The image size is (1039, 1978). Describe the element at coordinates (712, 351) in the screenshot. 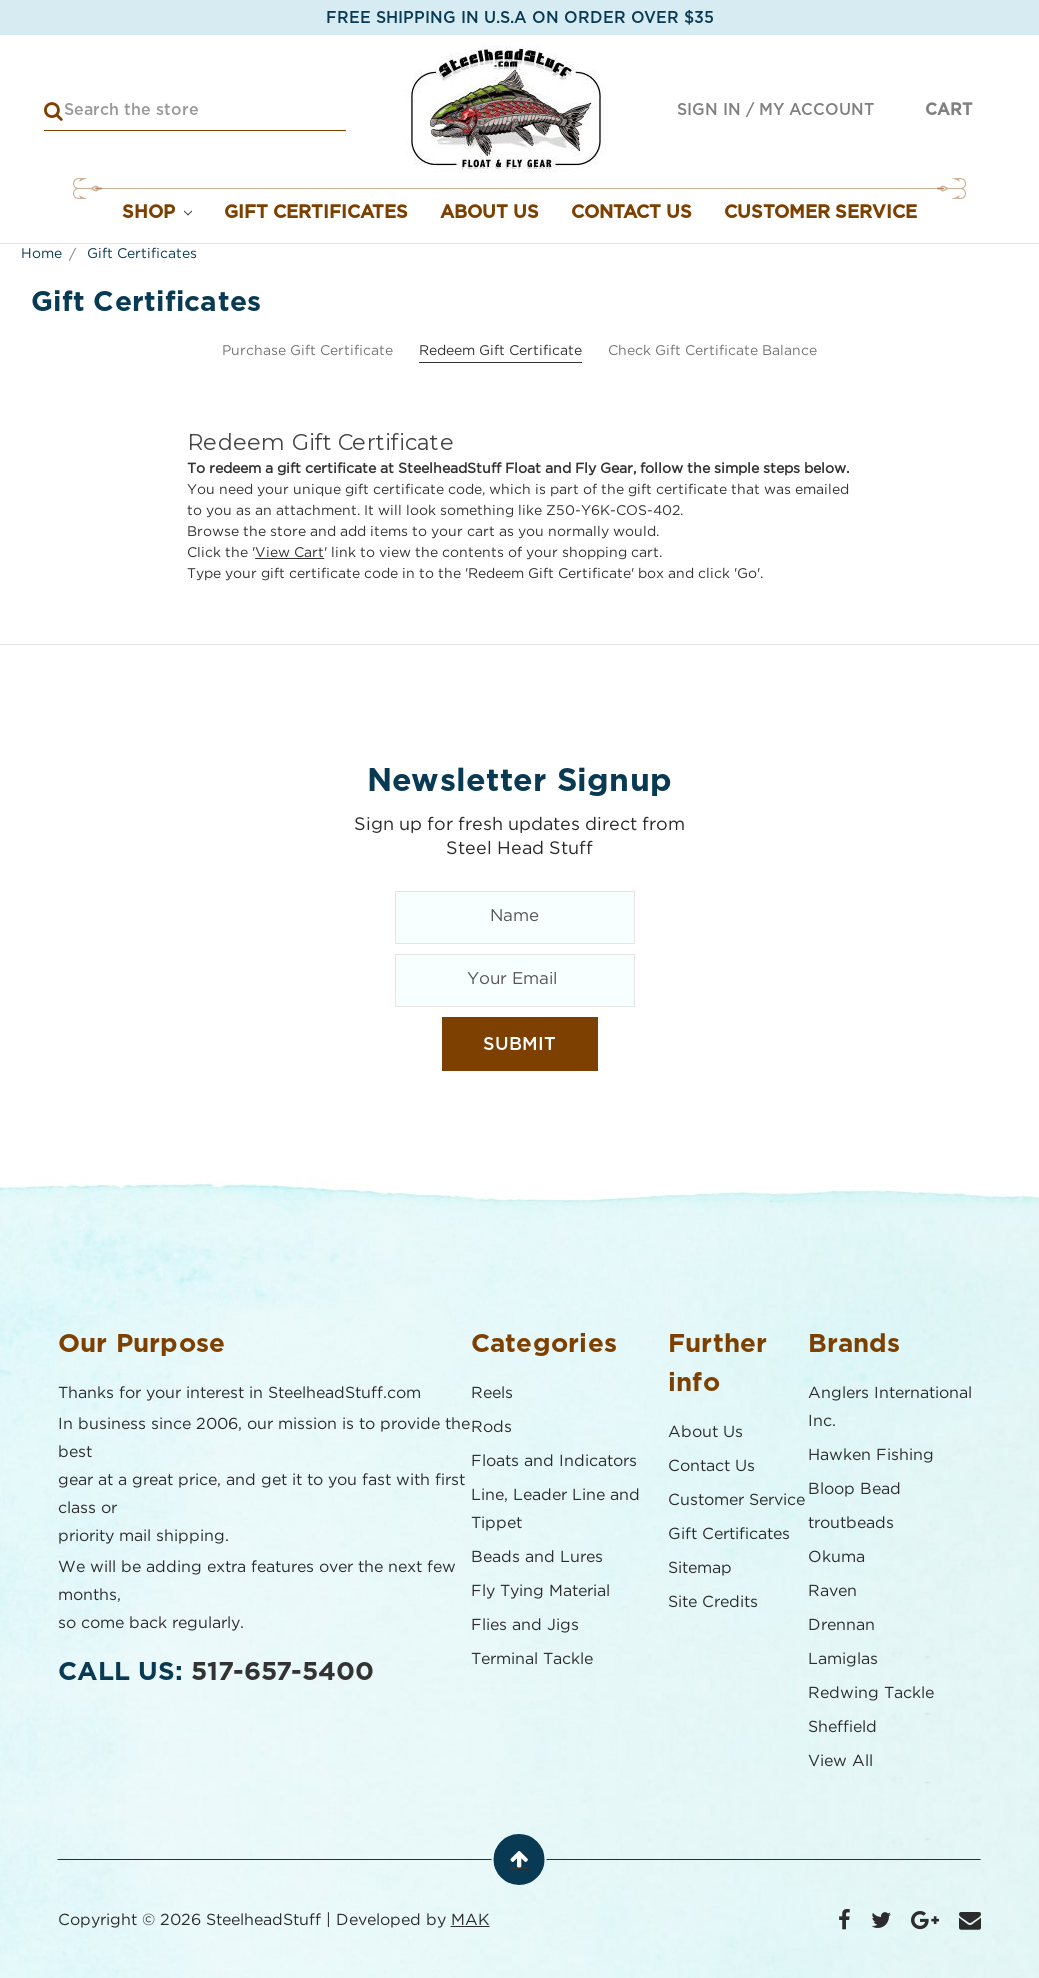

I see `Check Gift Certificate Balance` at that location.